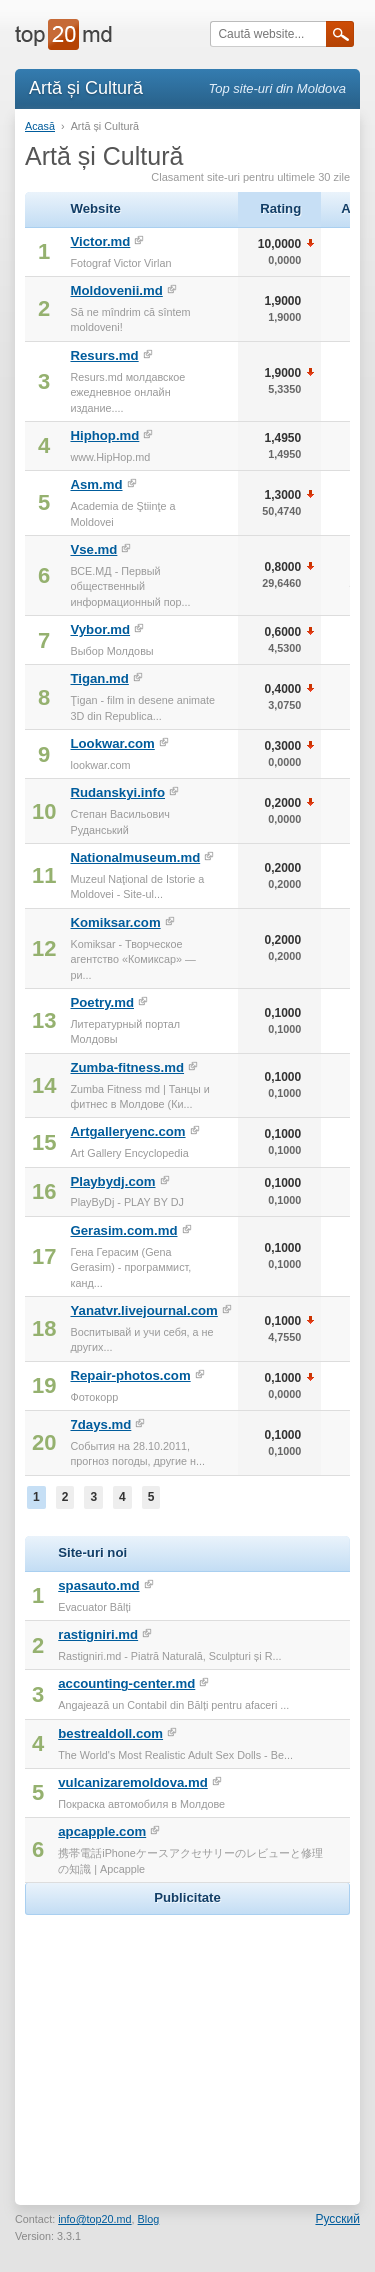 This screenshot has height=2272, width=375. I want to click on Lookwar.com, so click(112, 743).